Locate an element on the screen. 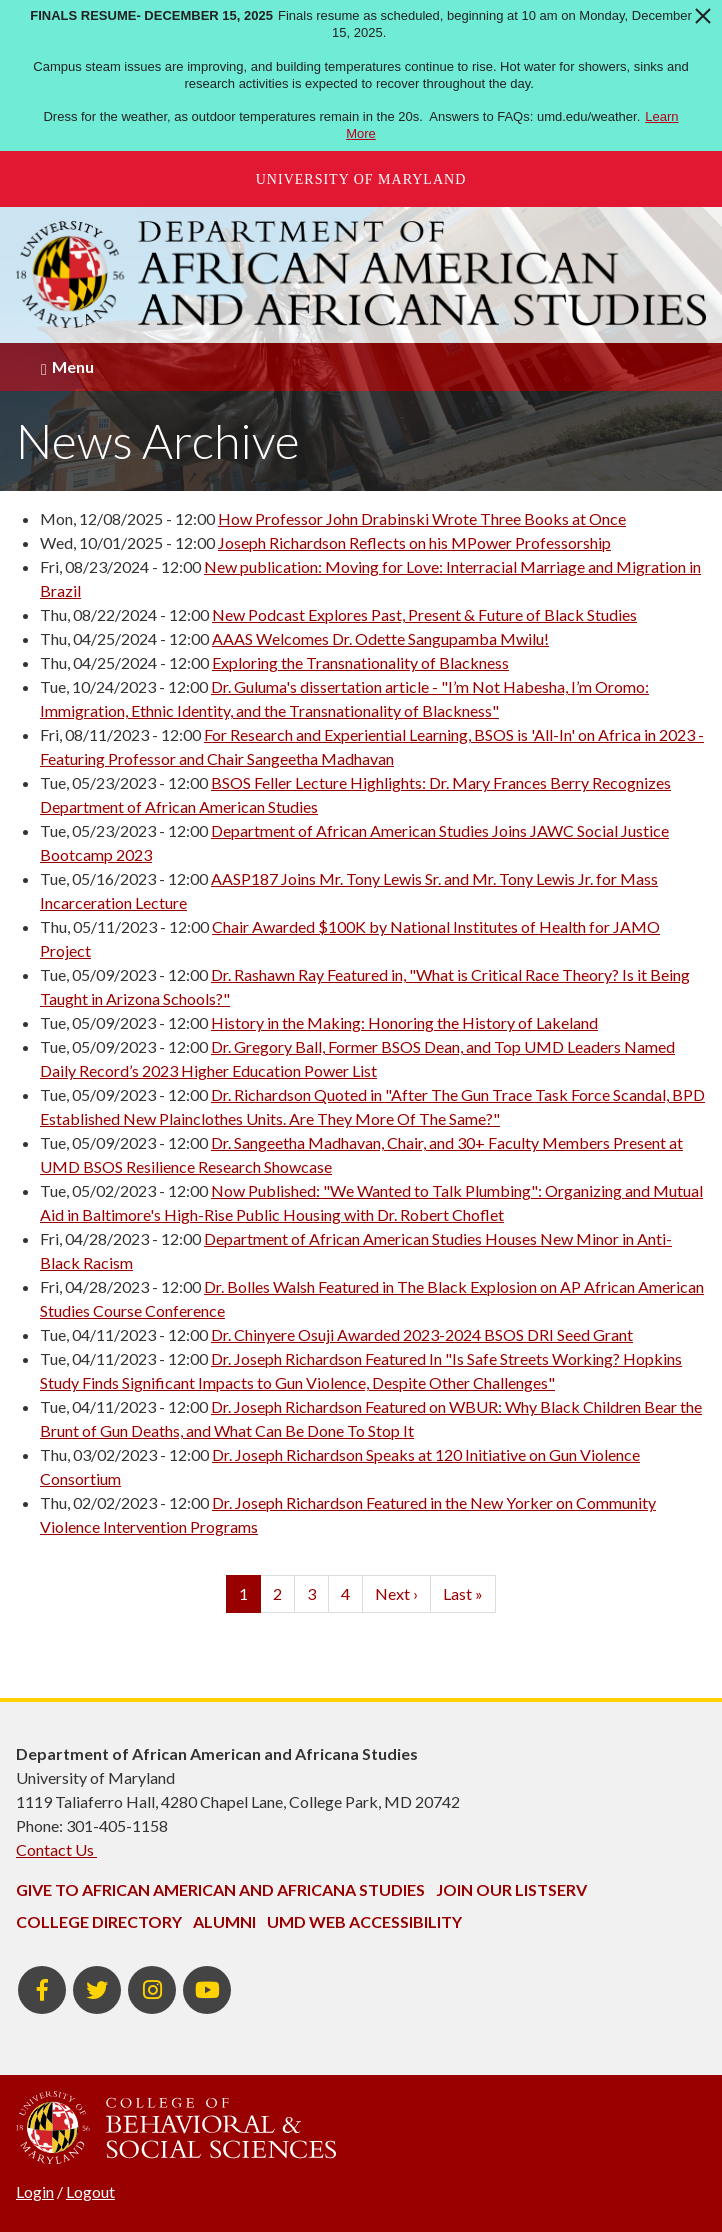 This screenshot has height=2232, width=722. Give to African American and Africana Studies is located at coordinates (220, 1889).